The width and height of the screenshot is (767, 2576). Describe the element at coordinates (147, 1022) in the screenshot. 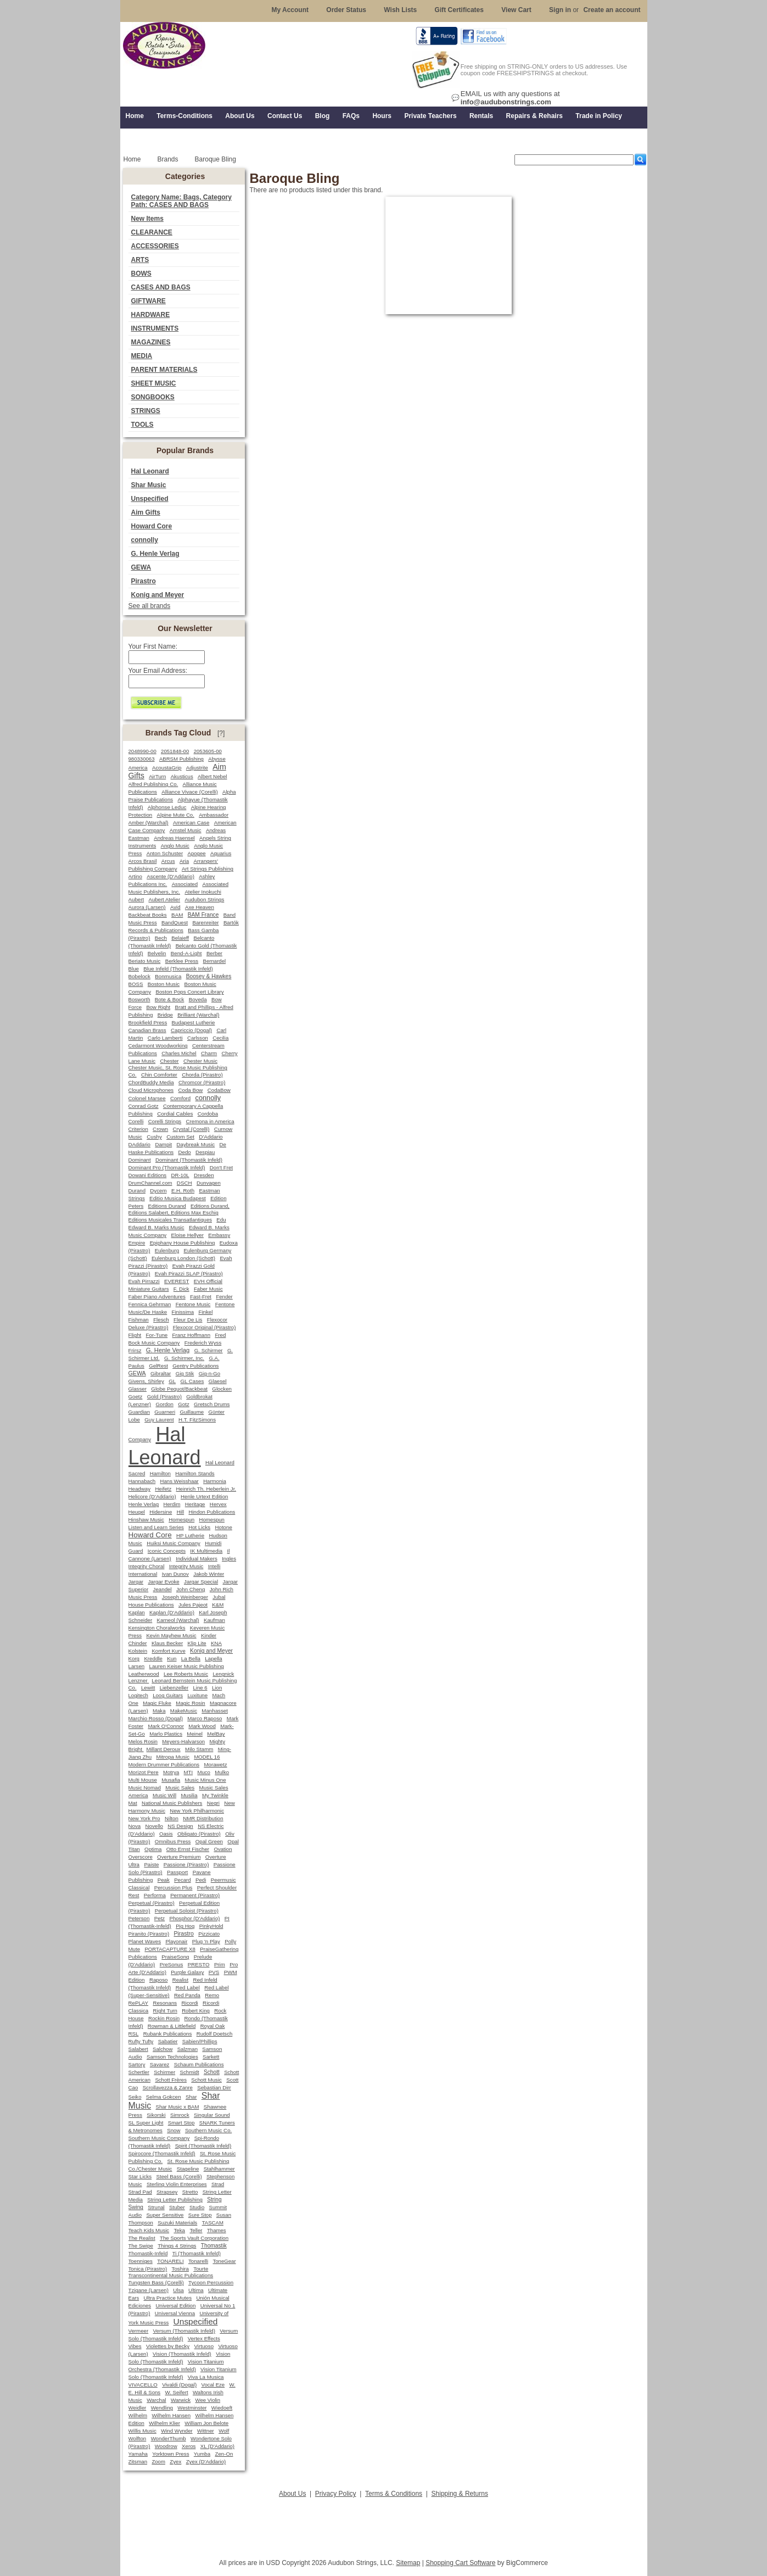

I see `Brookfield Press` at that location.